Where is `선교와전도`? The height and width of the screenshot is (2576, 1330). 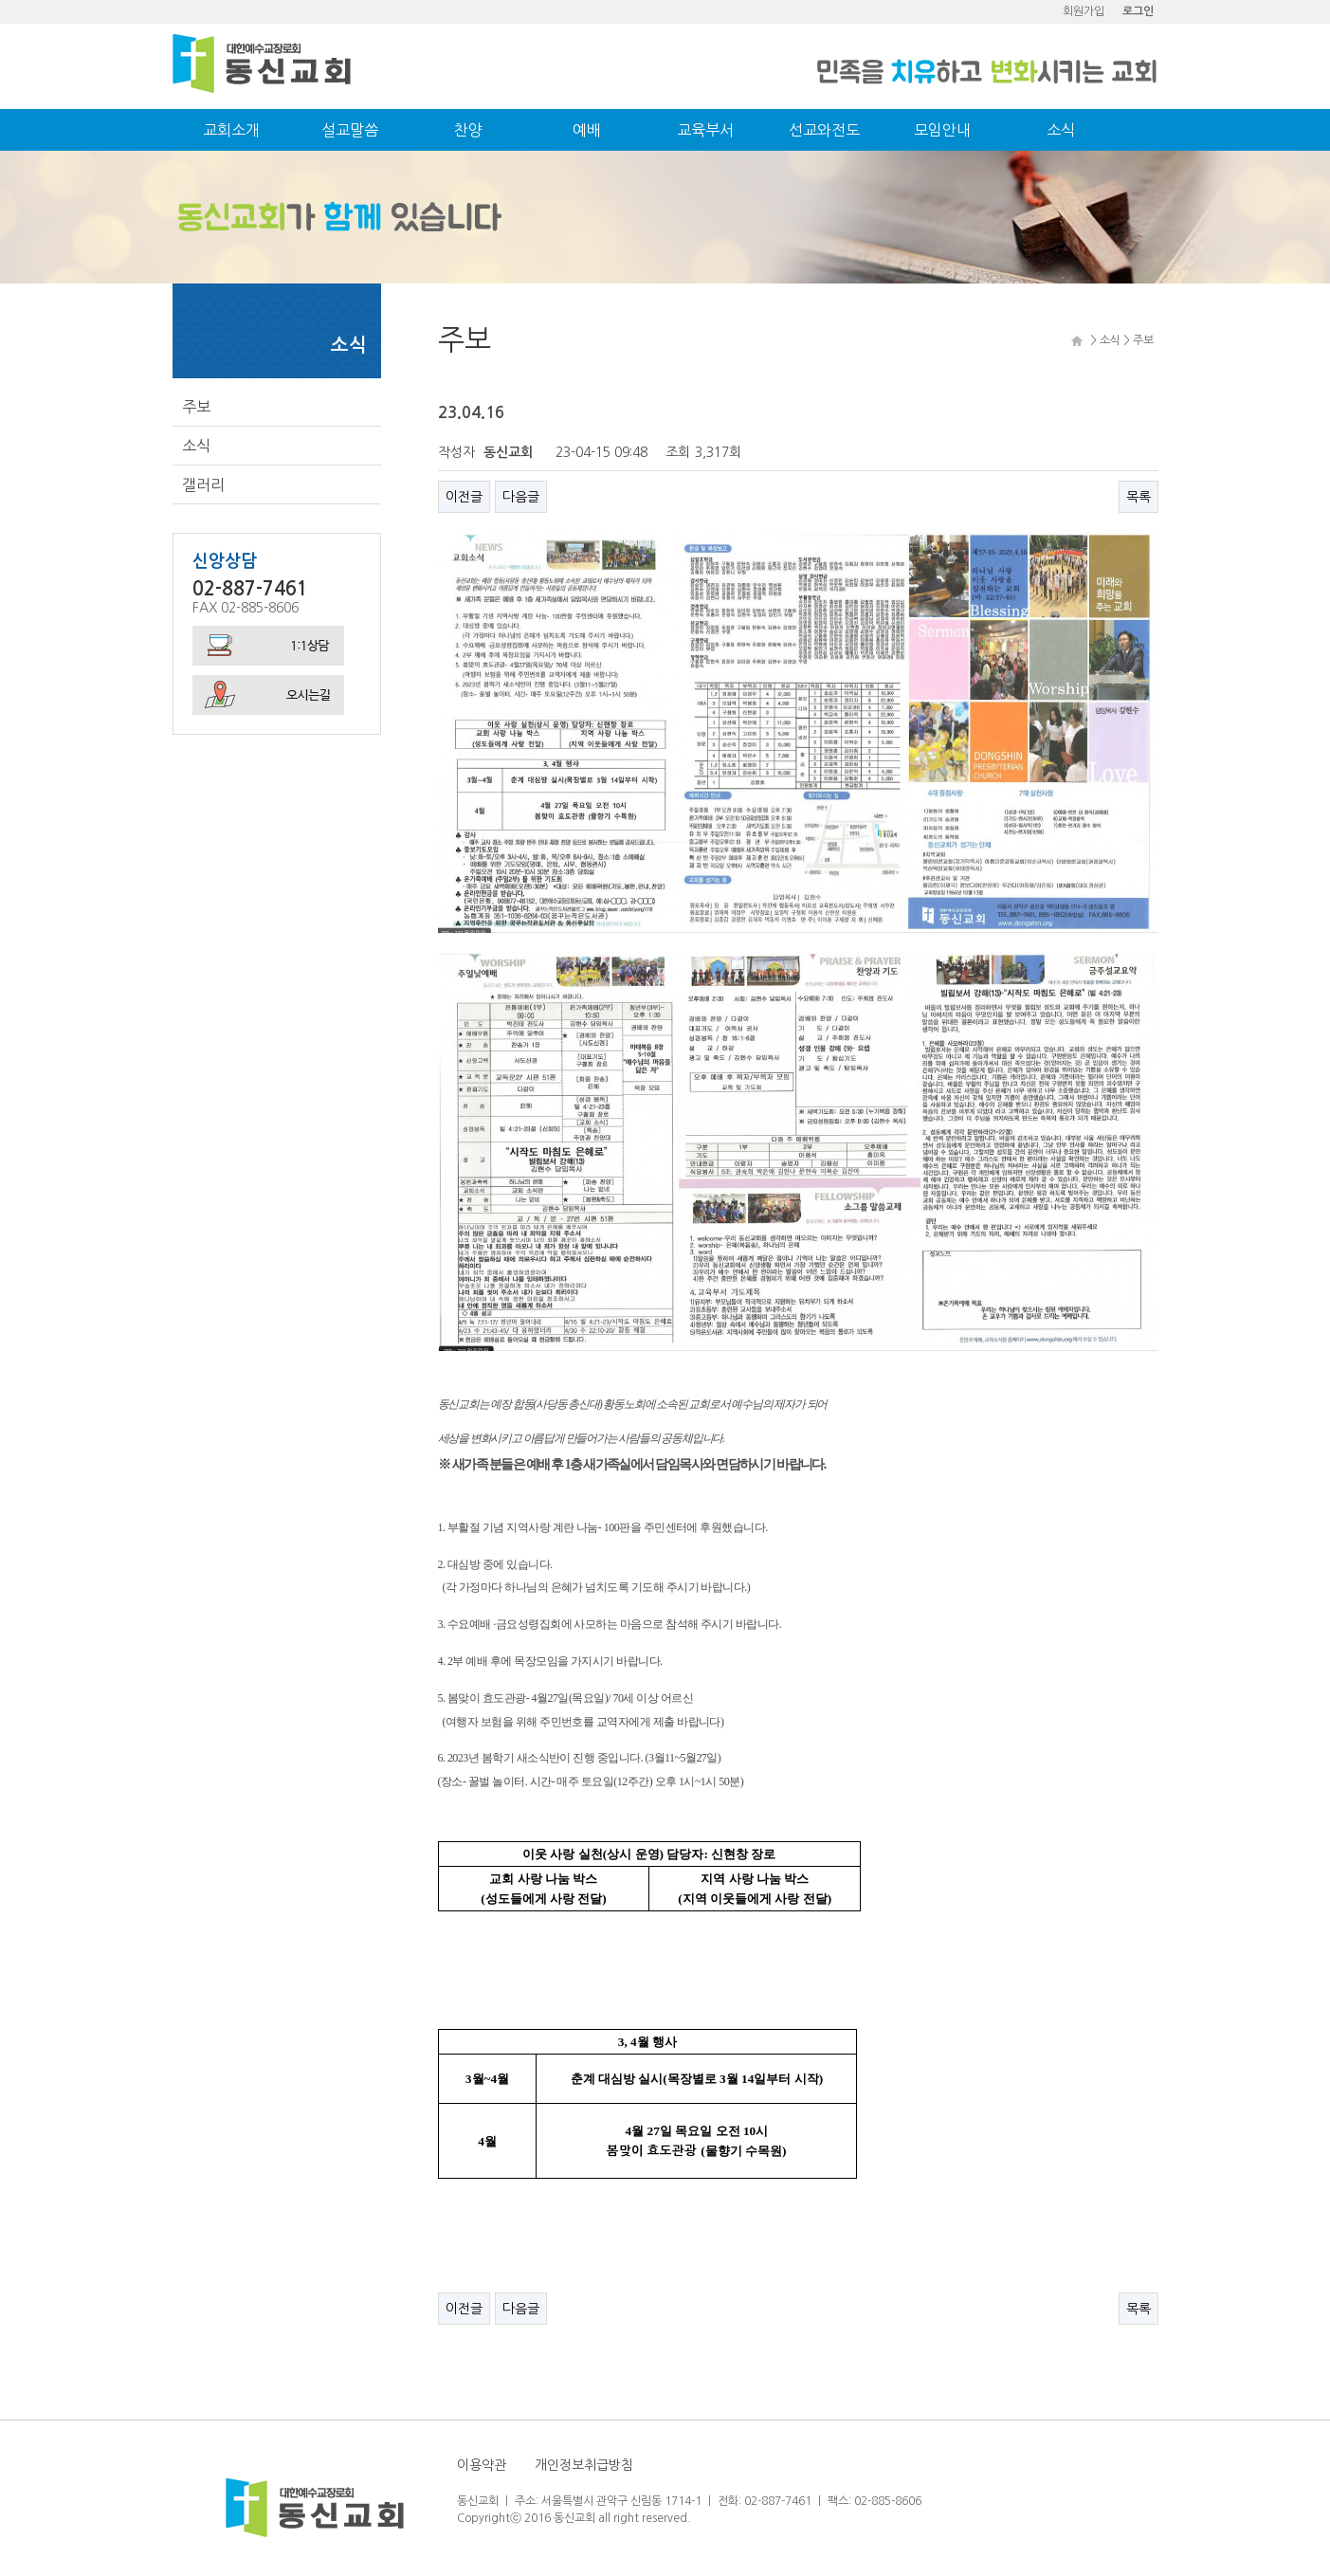
선교와전도 is located at coordinates (824, 129).